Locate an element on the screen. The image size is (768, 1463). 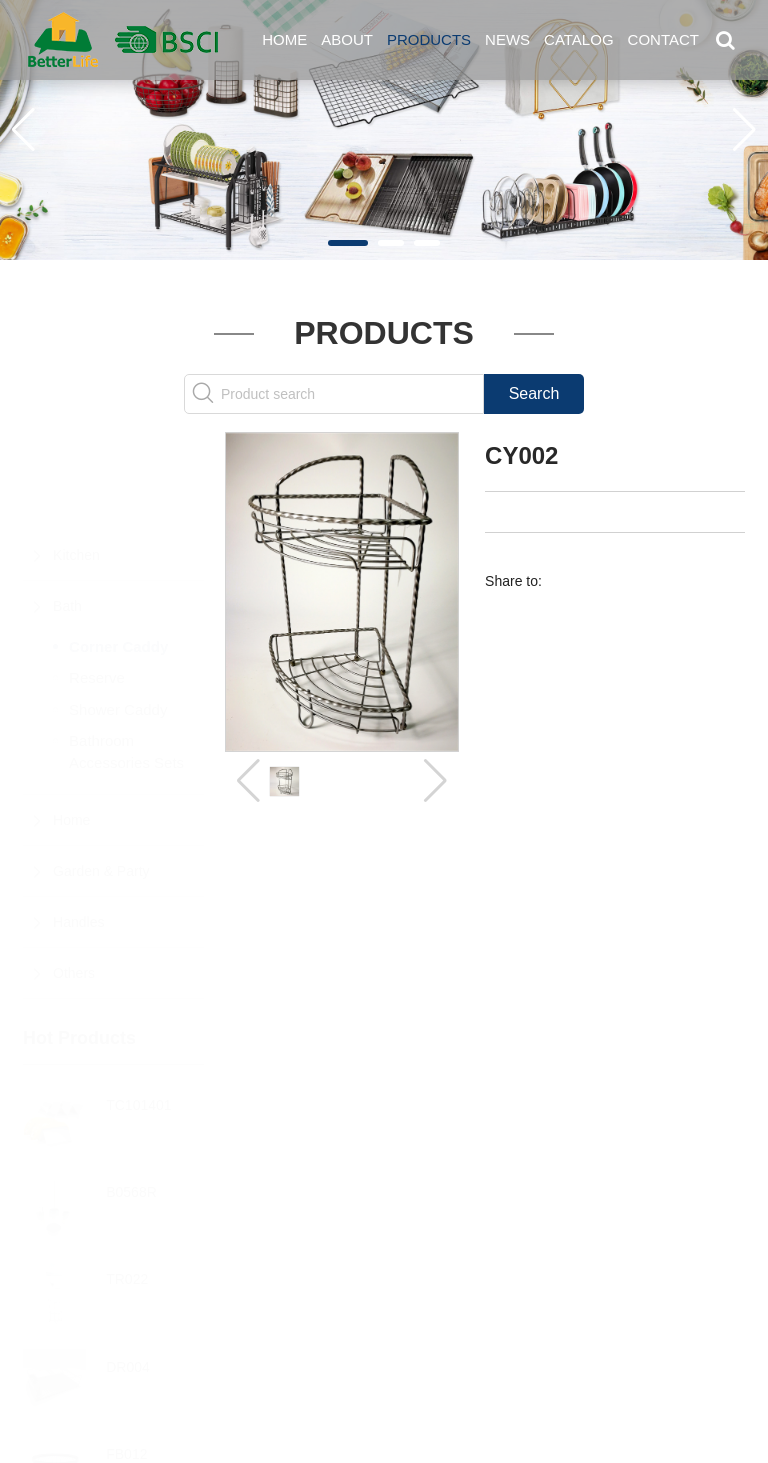
Bathroom Accessories Sets is located at coordinates (126, 653).